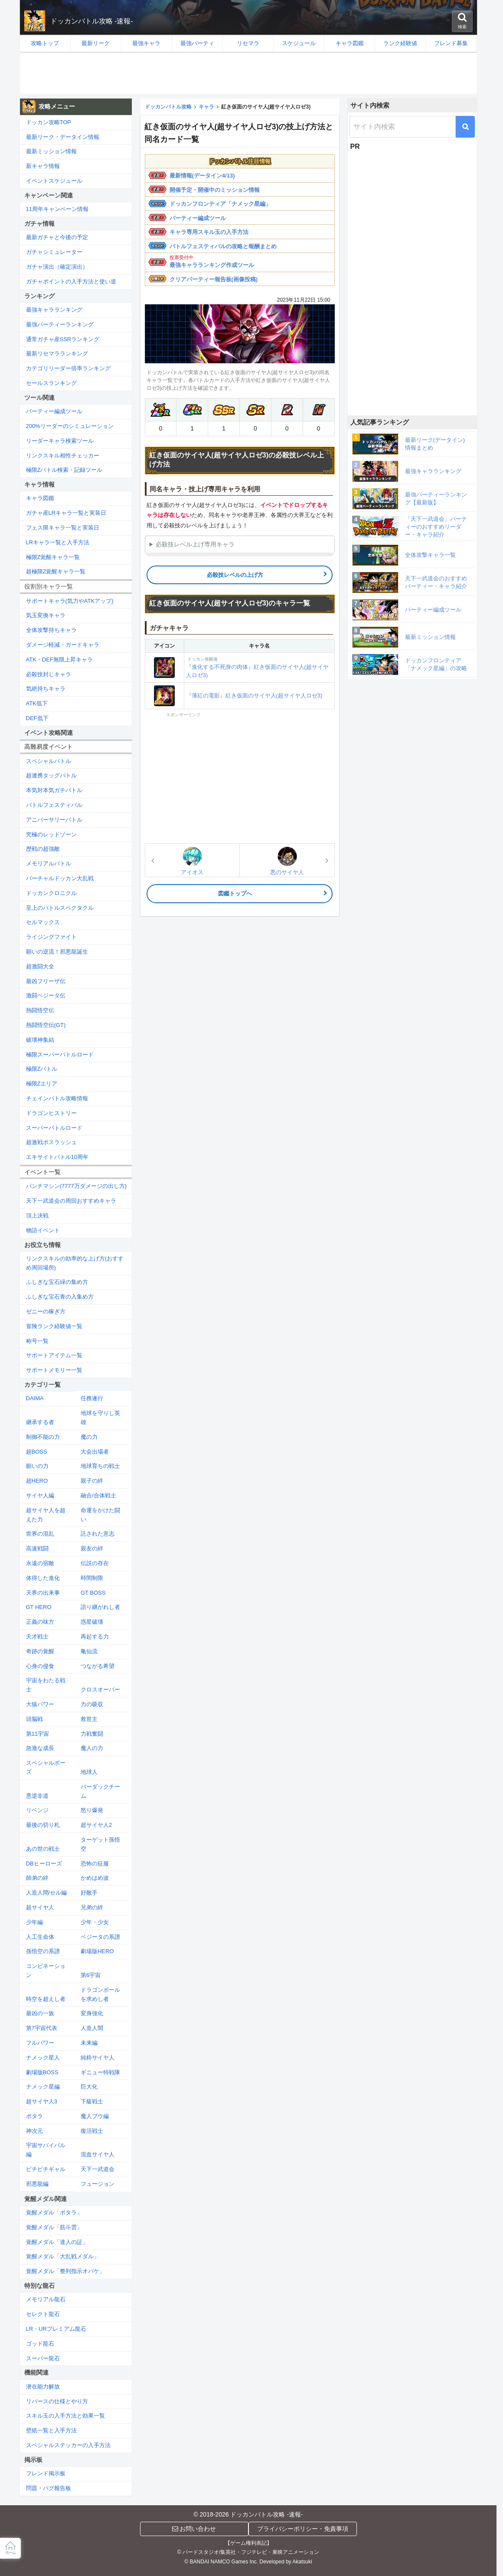 The image size is (503, 2576). I want to click on 下級戦士, so click(92, 2101).